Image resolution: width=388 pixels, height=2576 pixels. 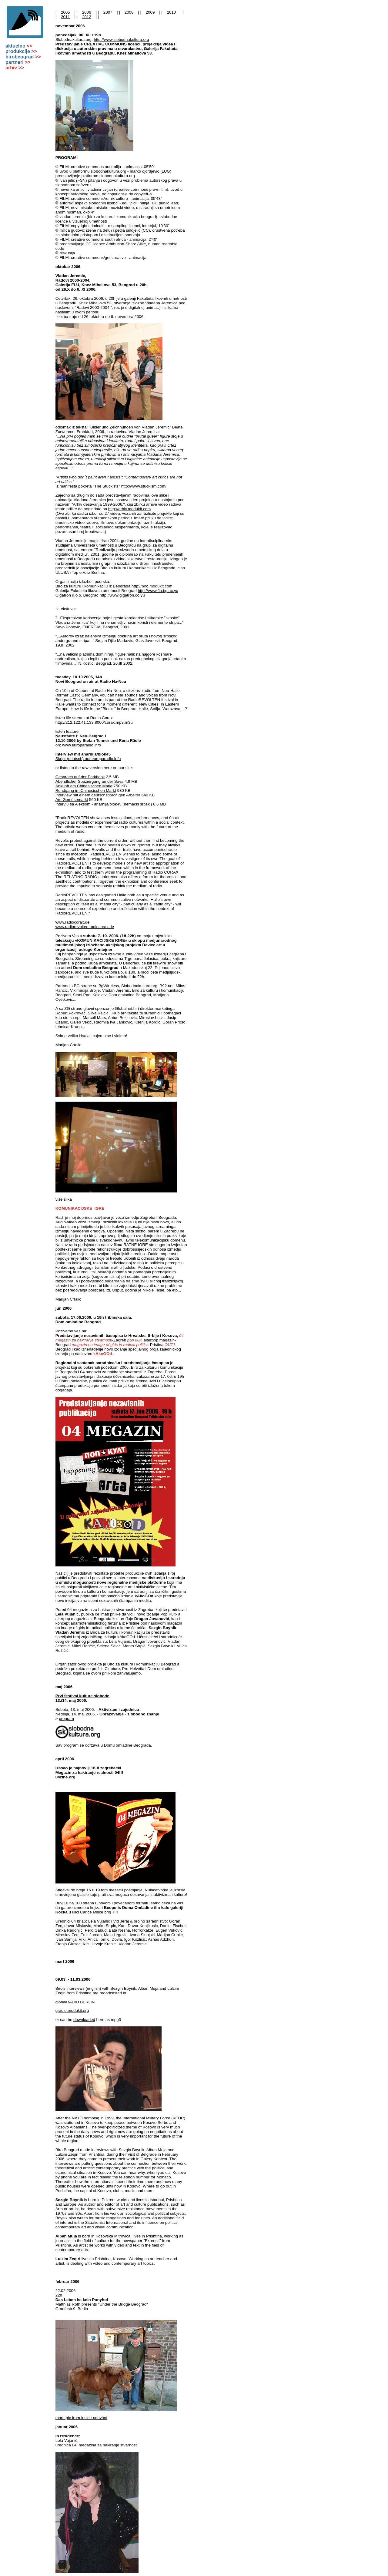 I want to click on 04zine.org, so click(x=65, y=1777).